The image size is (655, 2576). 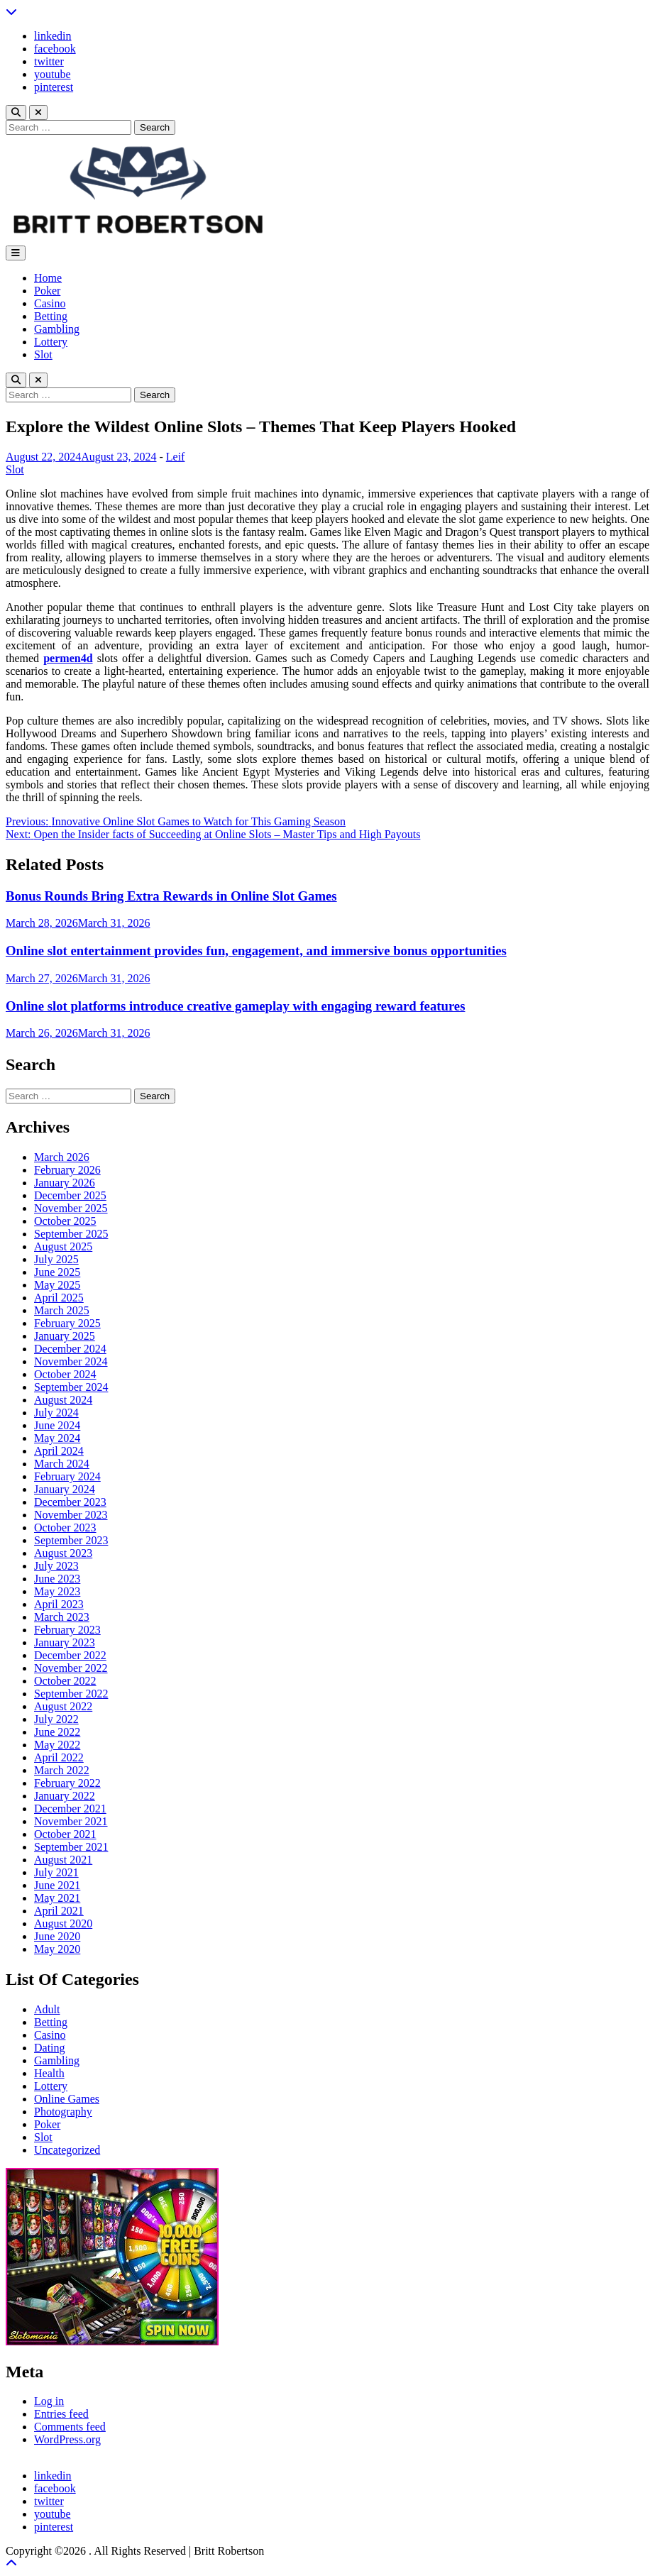 What do you see at coordinates (57, 1732) in the screenshot?
I see `June 2022` at bounding box center [57, 1732].